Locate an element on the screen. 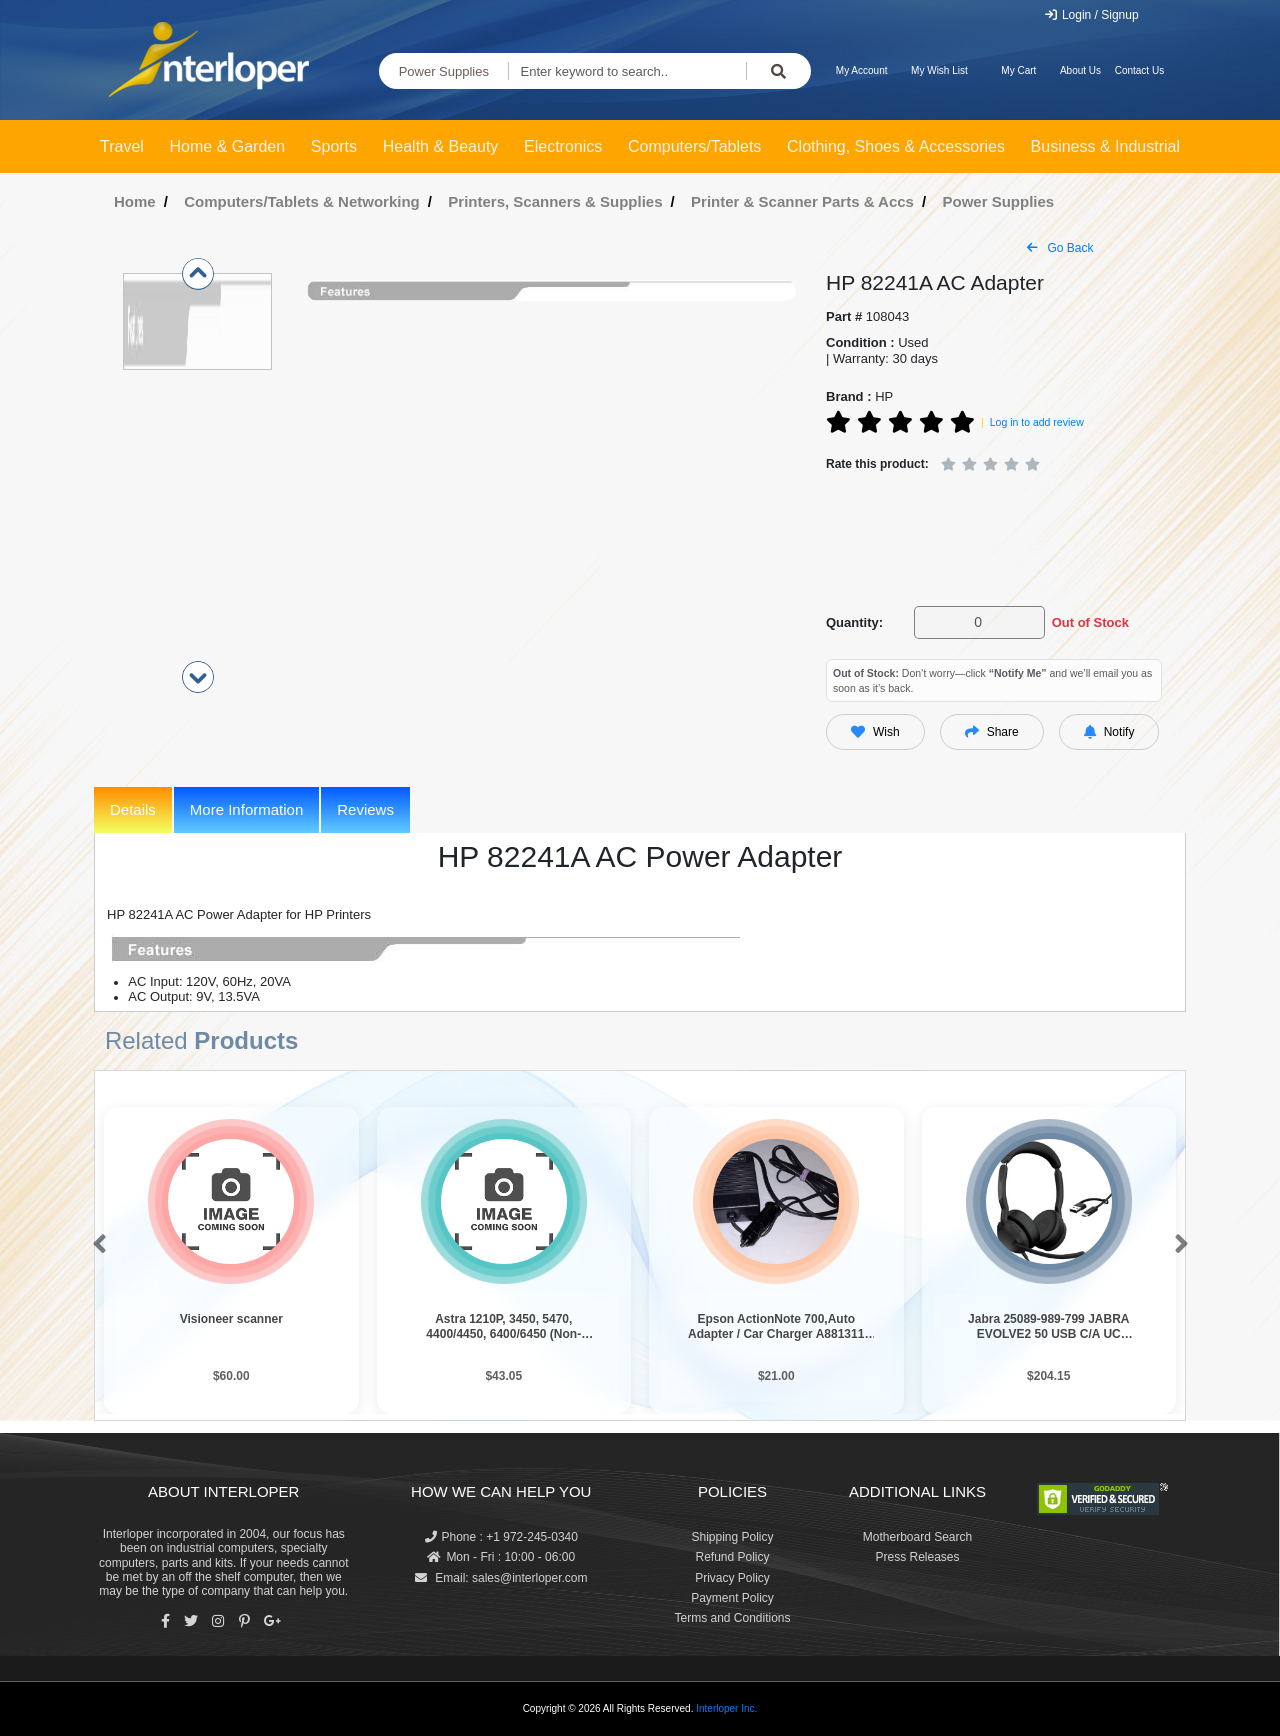 This screenshot has height=1736, width=1280. Clothing, Shoes & Accessories is located at coordinates (896, 146).